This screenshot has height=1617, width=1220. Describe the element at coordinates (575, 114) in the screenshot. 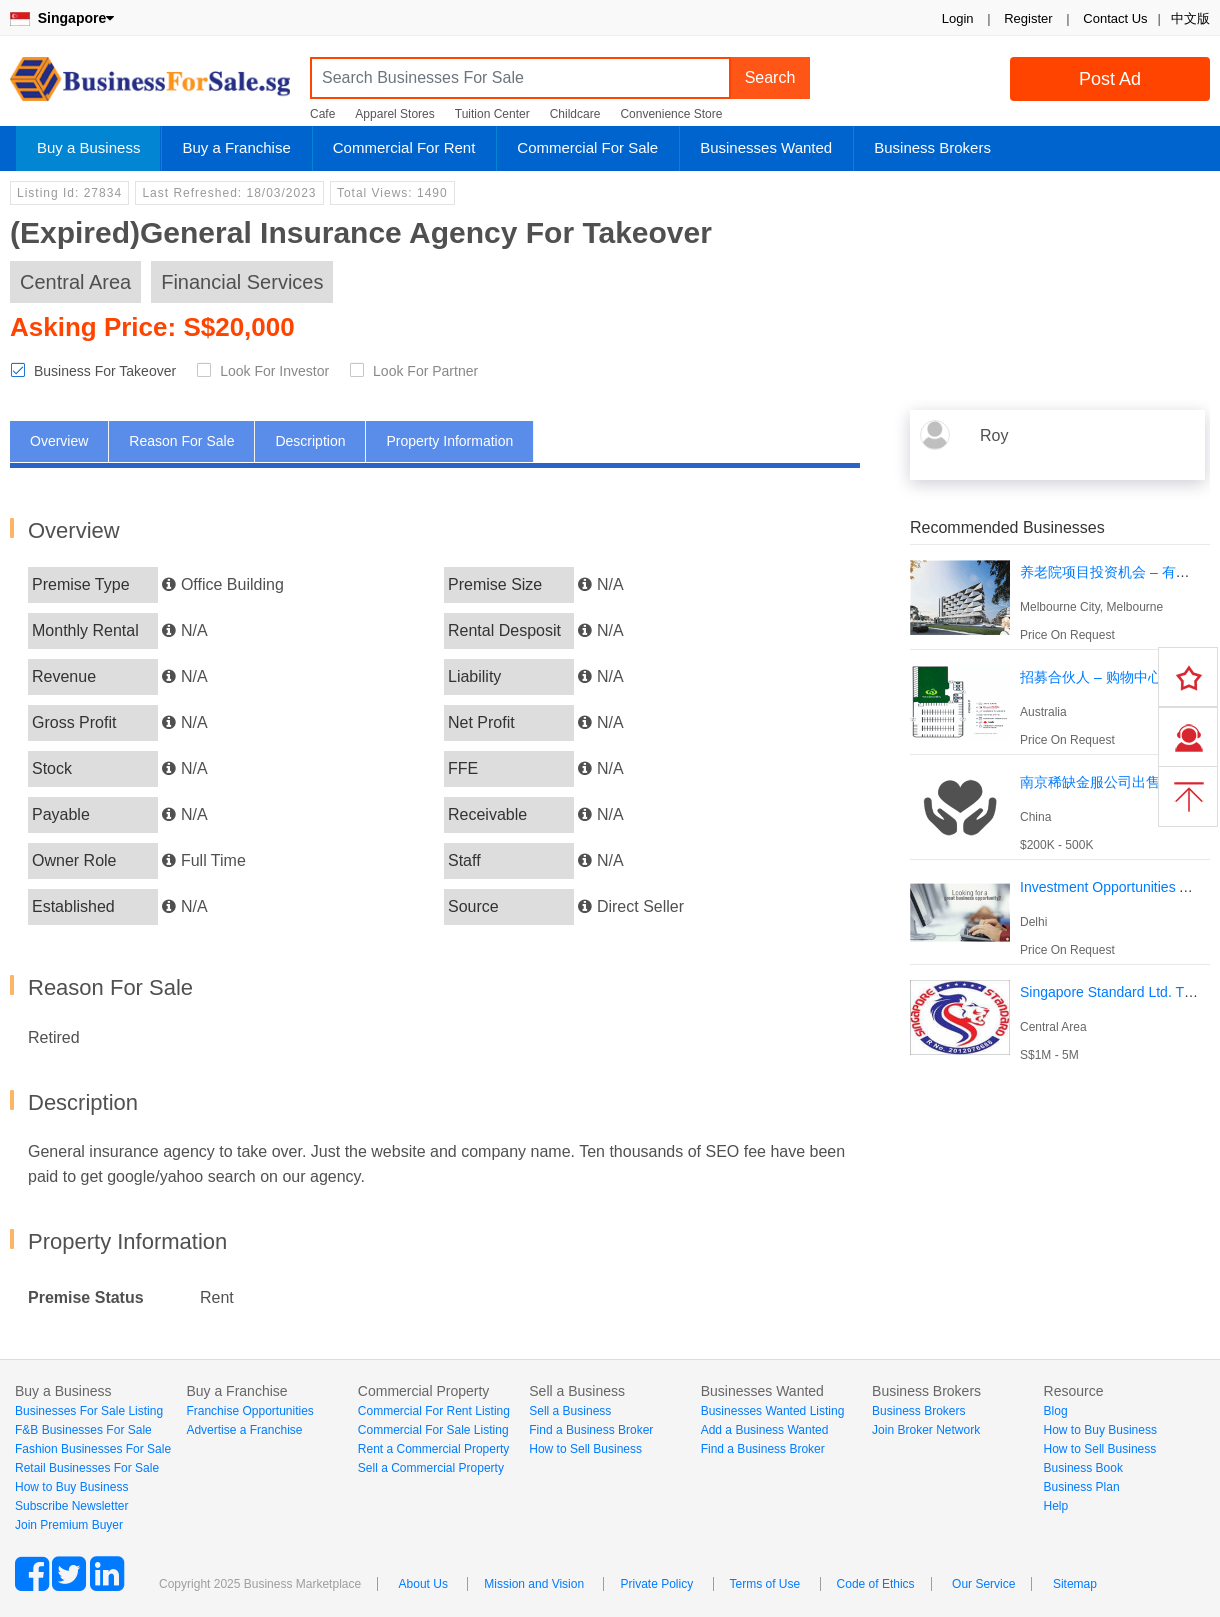

I see `Childcare` at that location.